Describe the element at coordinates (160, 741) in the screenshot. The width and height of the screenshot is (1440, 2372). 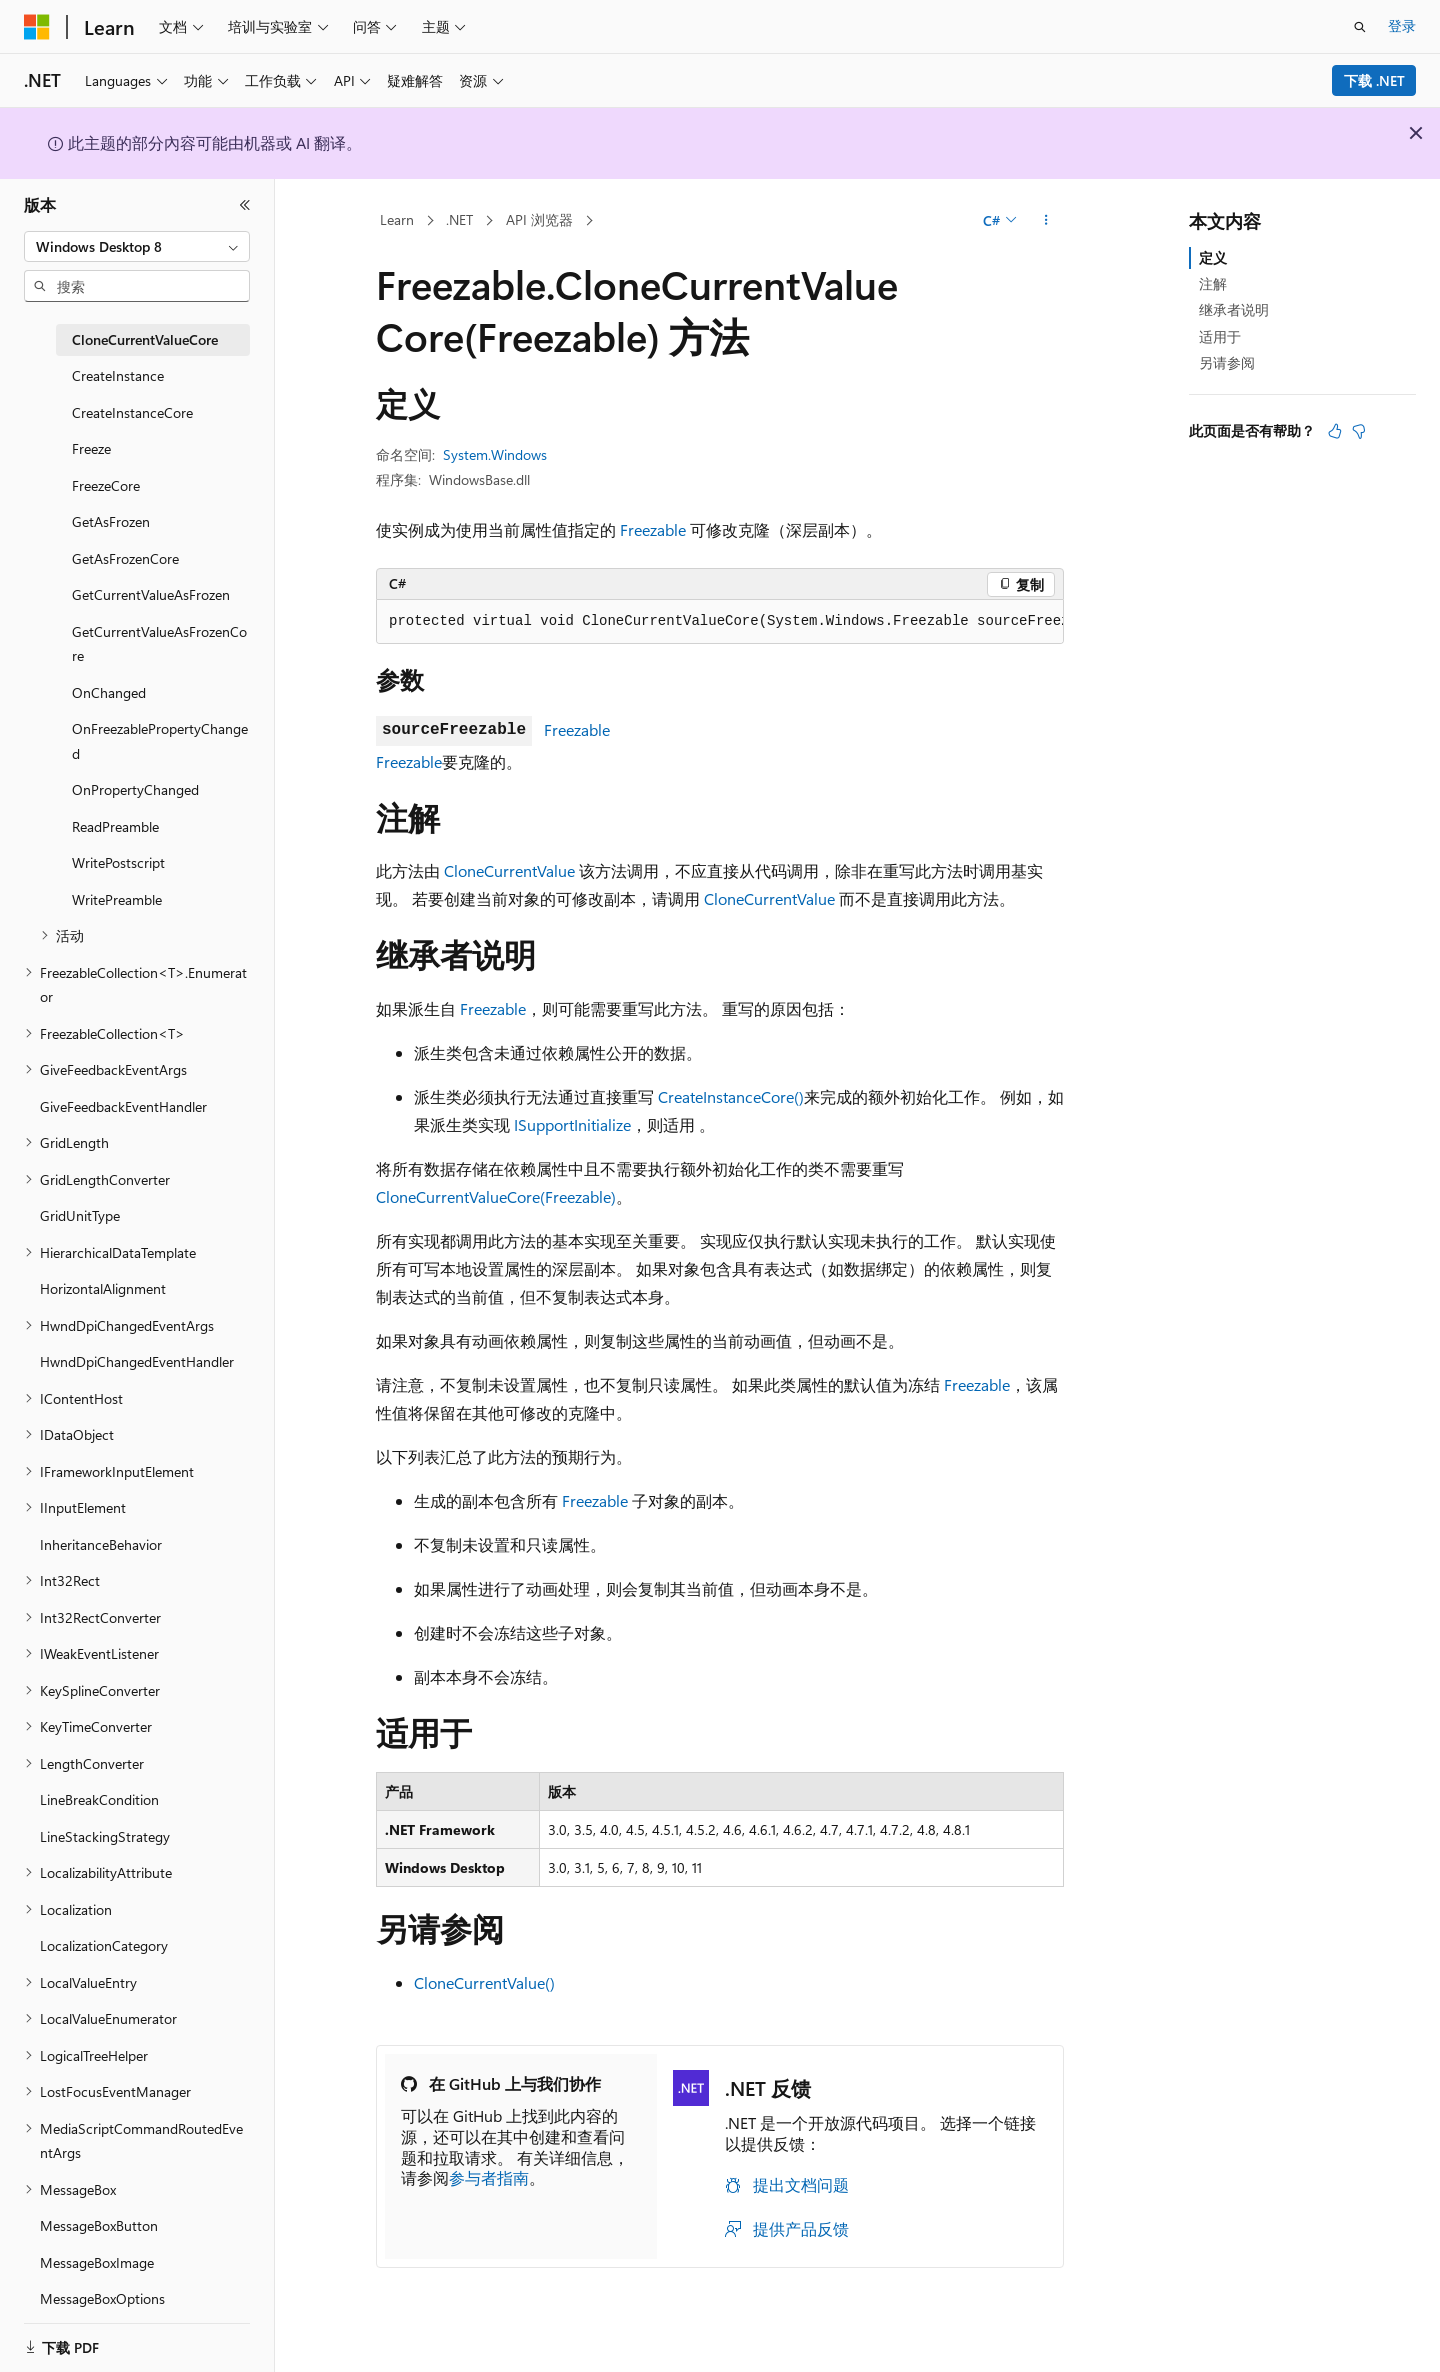
I see `OnFreezablePropertyChanged [treeitem]` at that location.